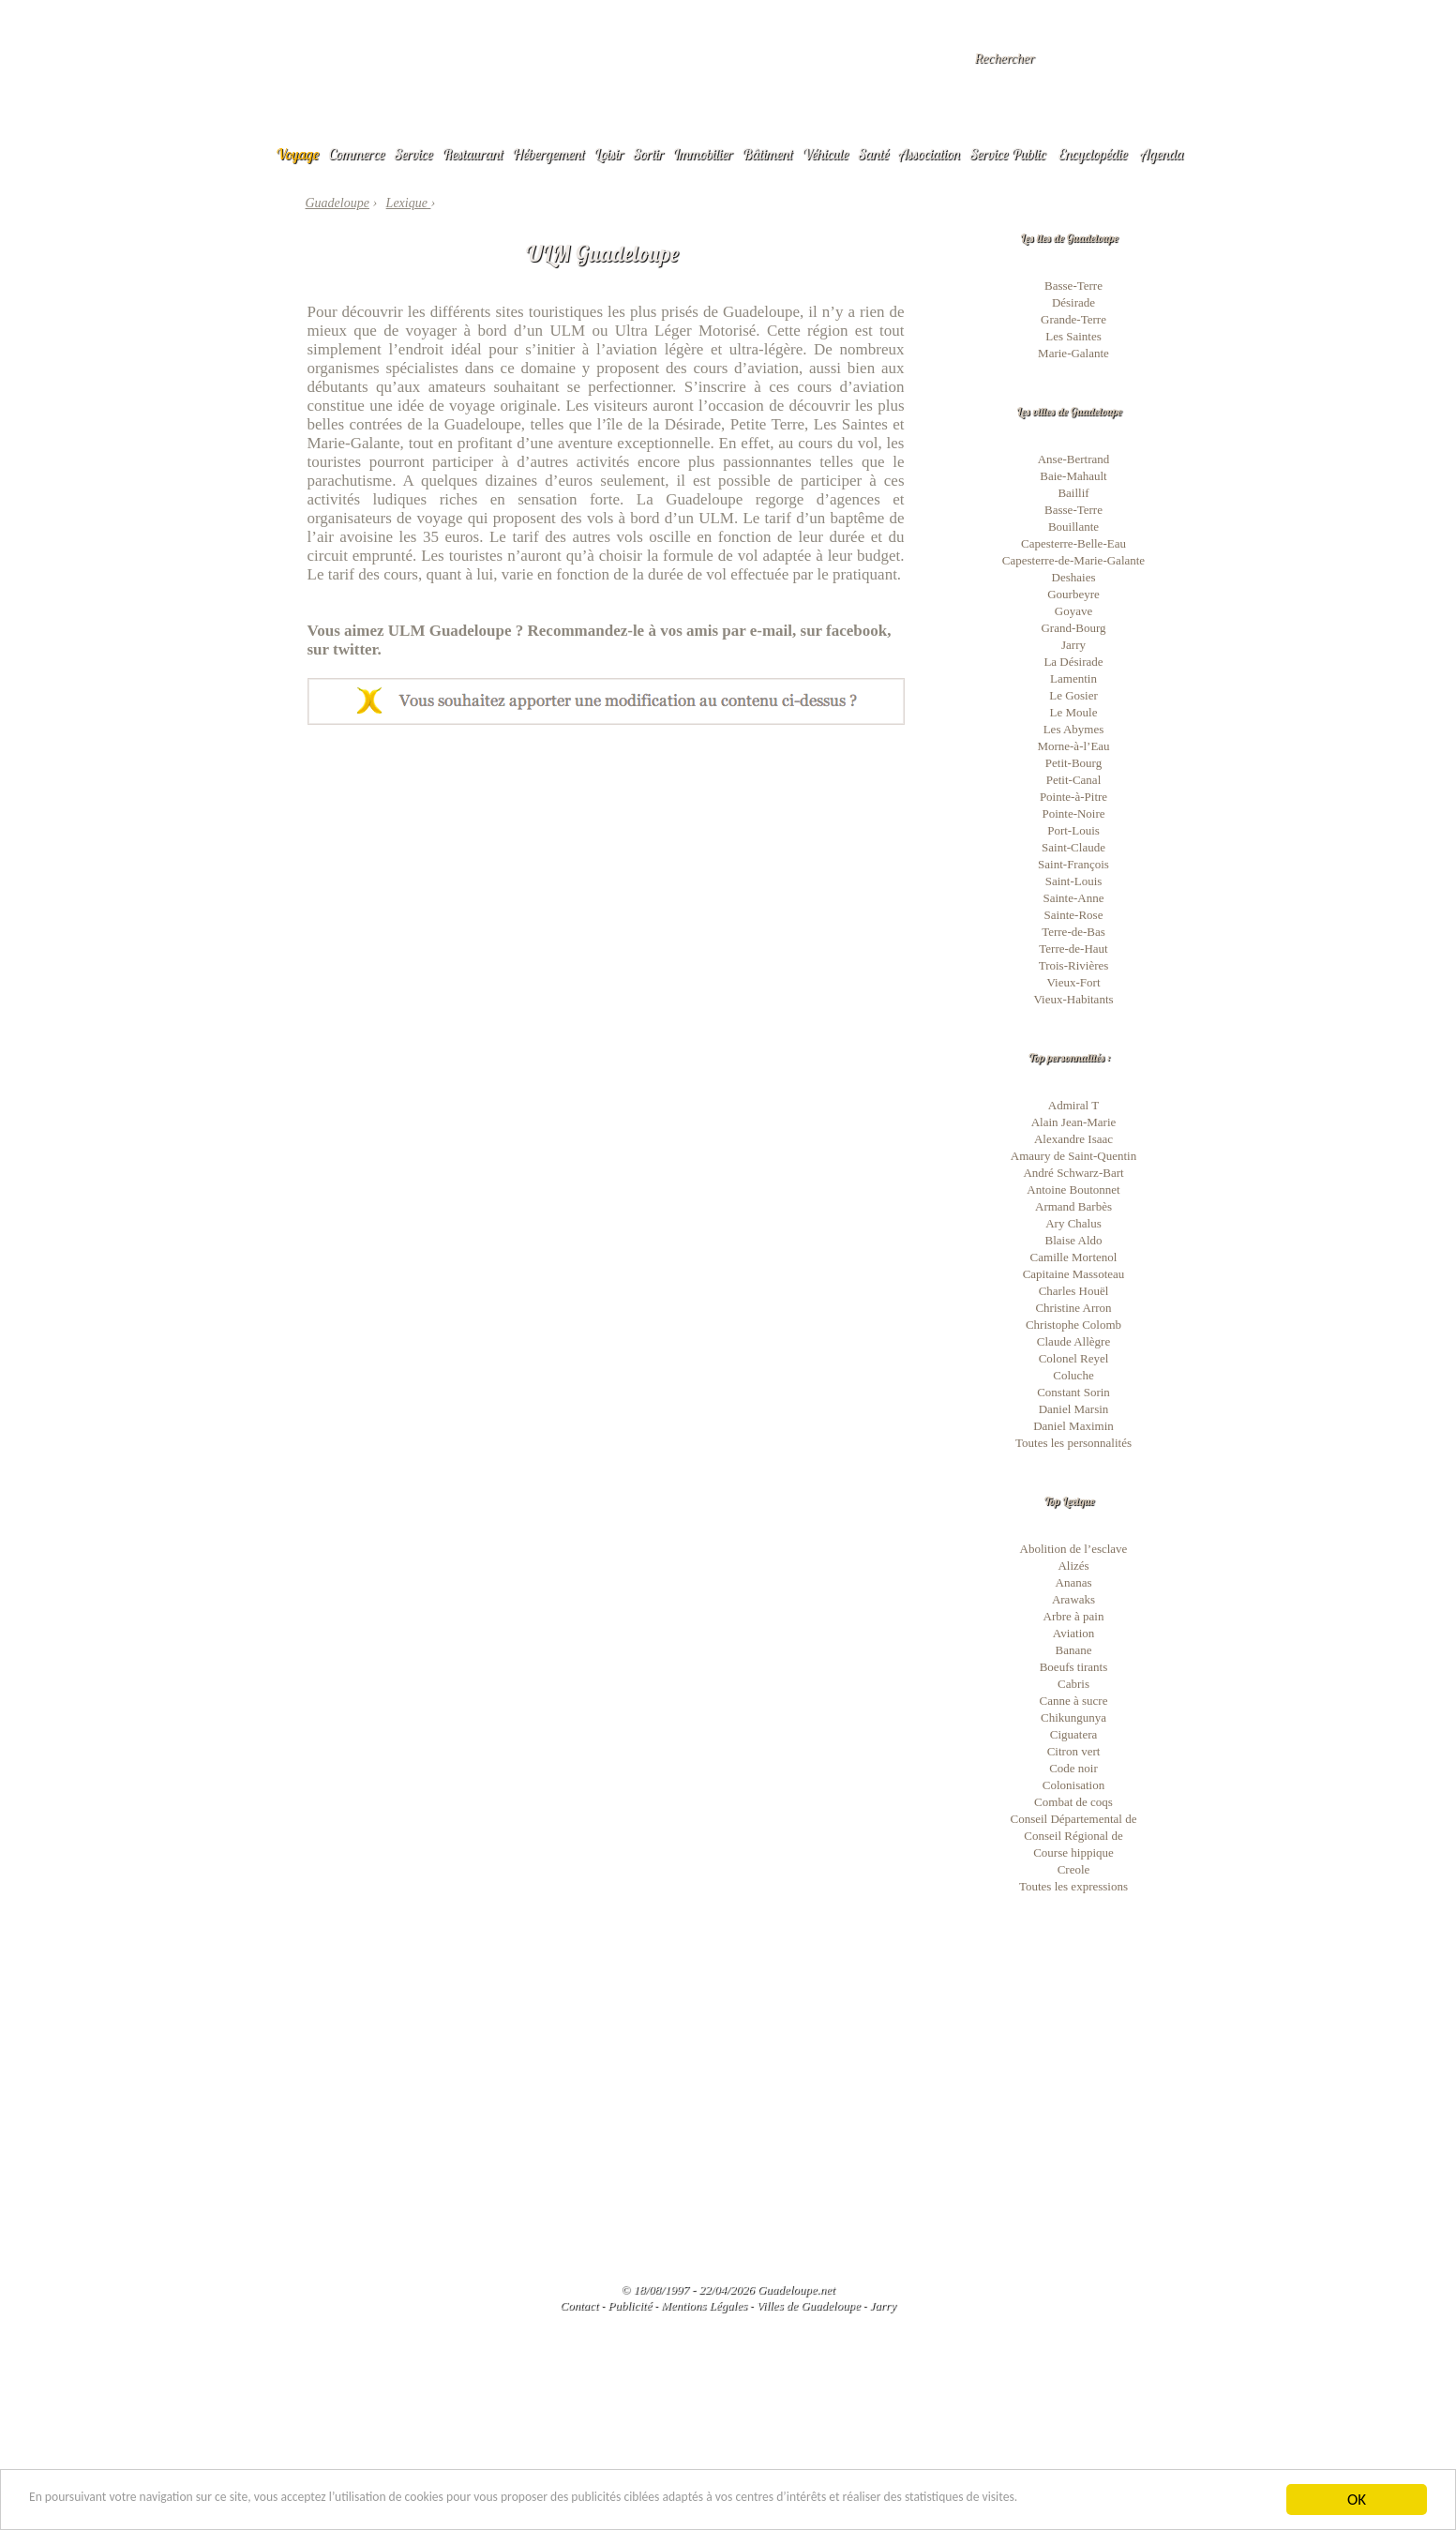  I want to click on Agenda, so click(1161, 153).